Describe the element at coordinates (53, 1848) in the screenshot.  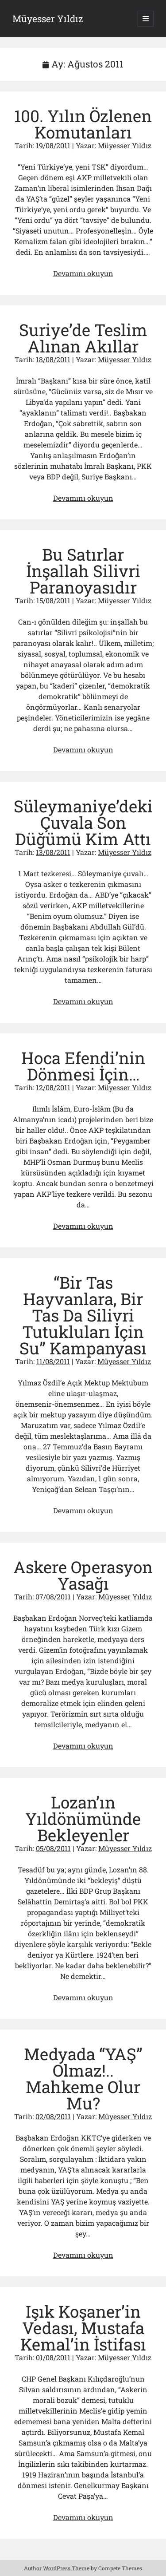
I see `05/08/2011` at that location.